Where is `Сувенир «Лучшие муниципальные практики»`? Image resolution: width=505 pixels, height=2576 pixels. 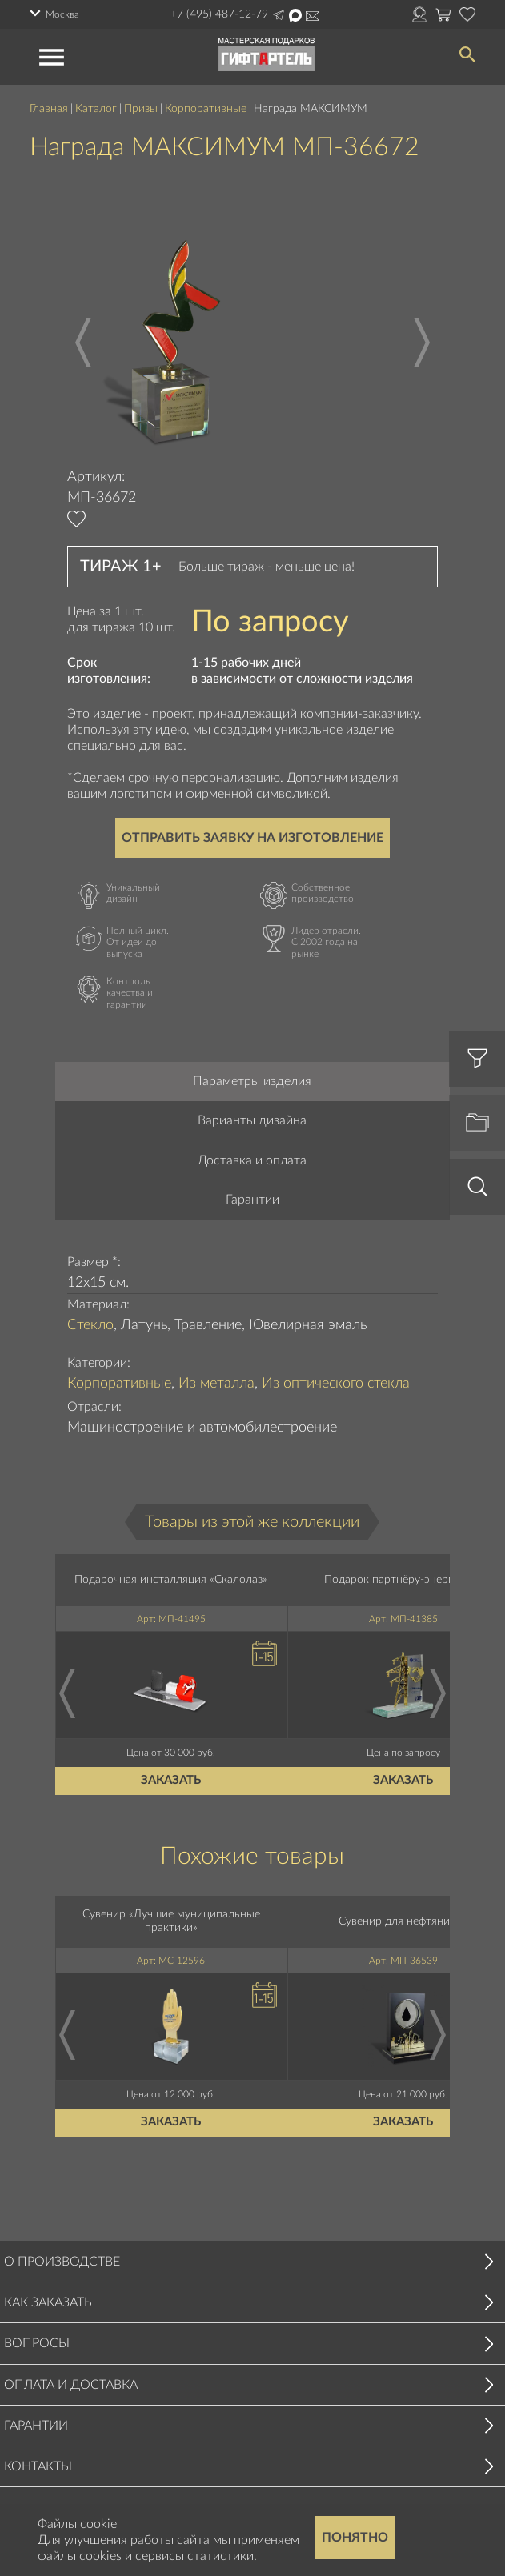 Сувенир «Лучшие муниципальные практики» is located at coordinates (171, 1921).